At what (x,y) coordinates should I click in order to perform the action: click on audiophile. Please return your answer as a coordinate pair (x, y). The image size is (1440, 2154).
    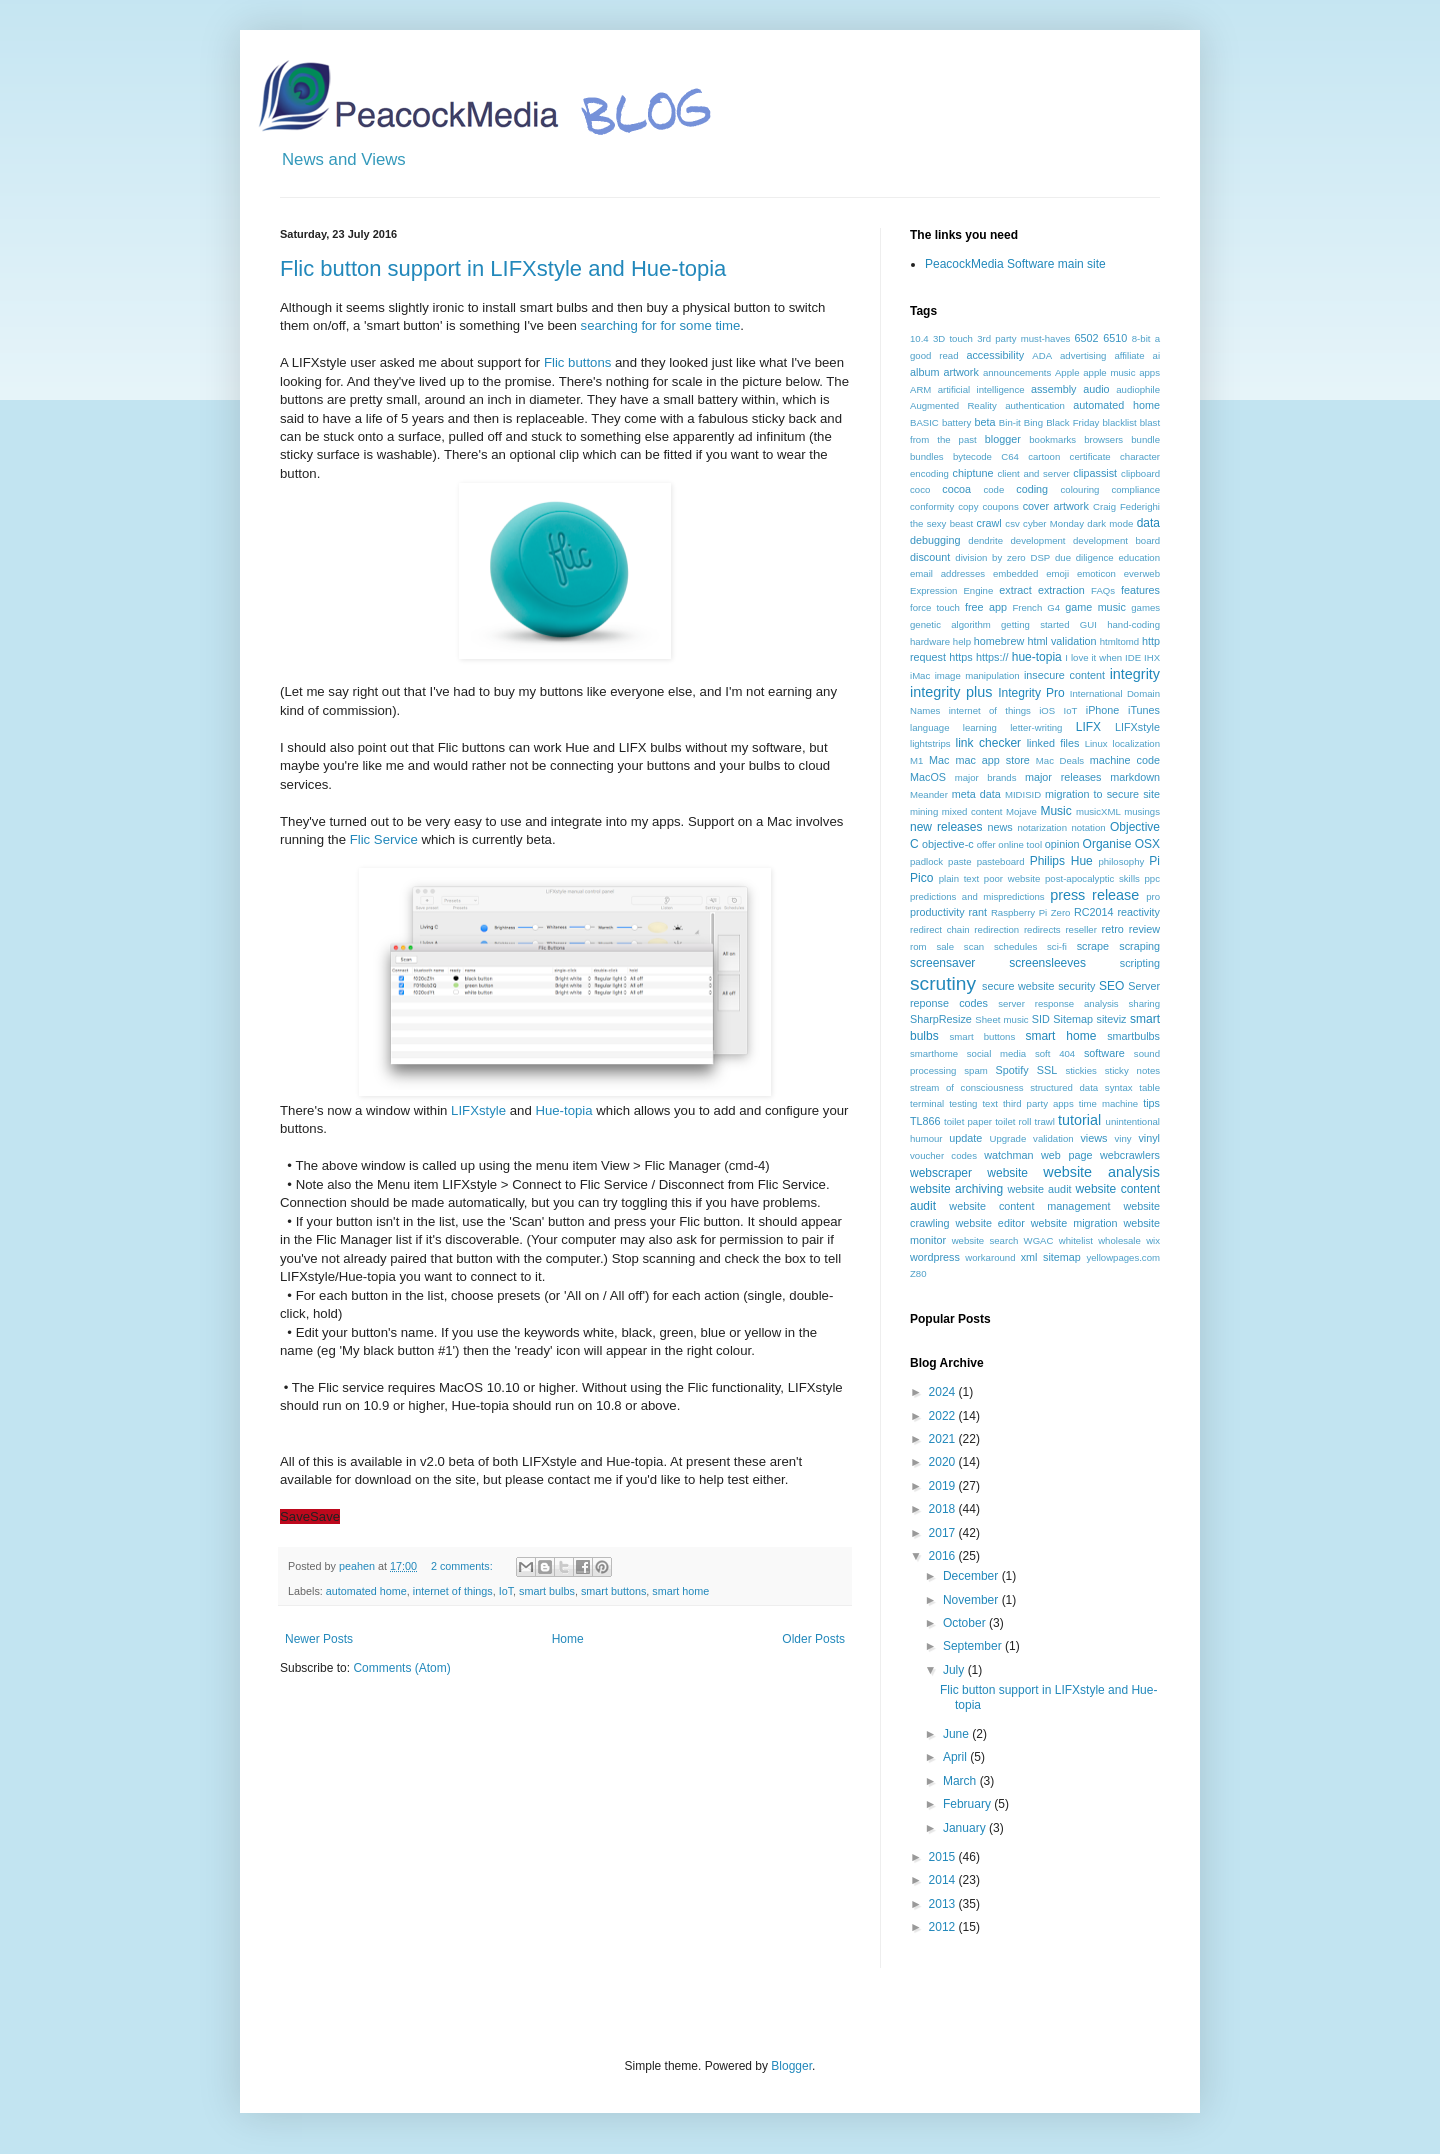
    Looking at the image, I should click on (1138, 389).